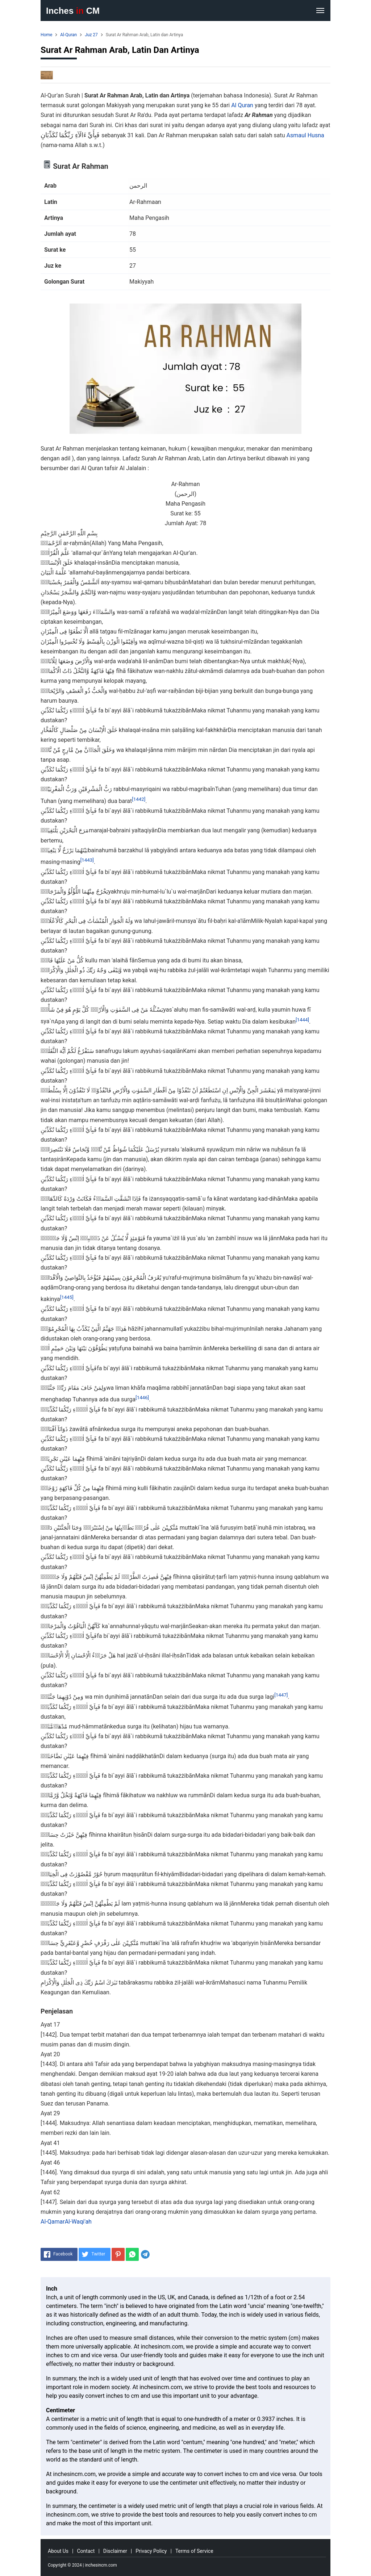  I want to click on Asmaul Husna, so click(305, 135).